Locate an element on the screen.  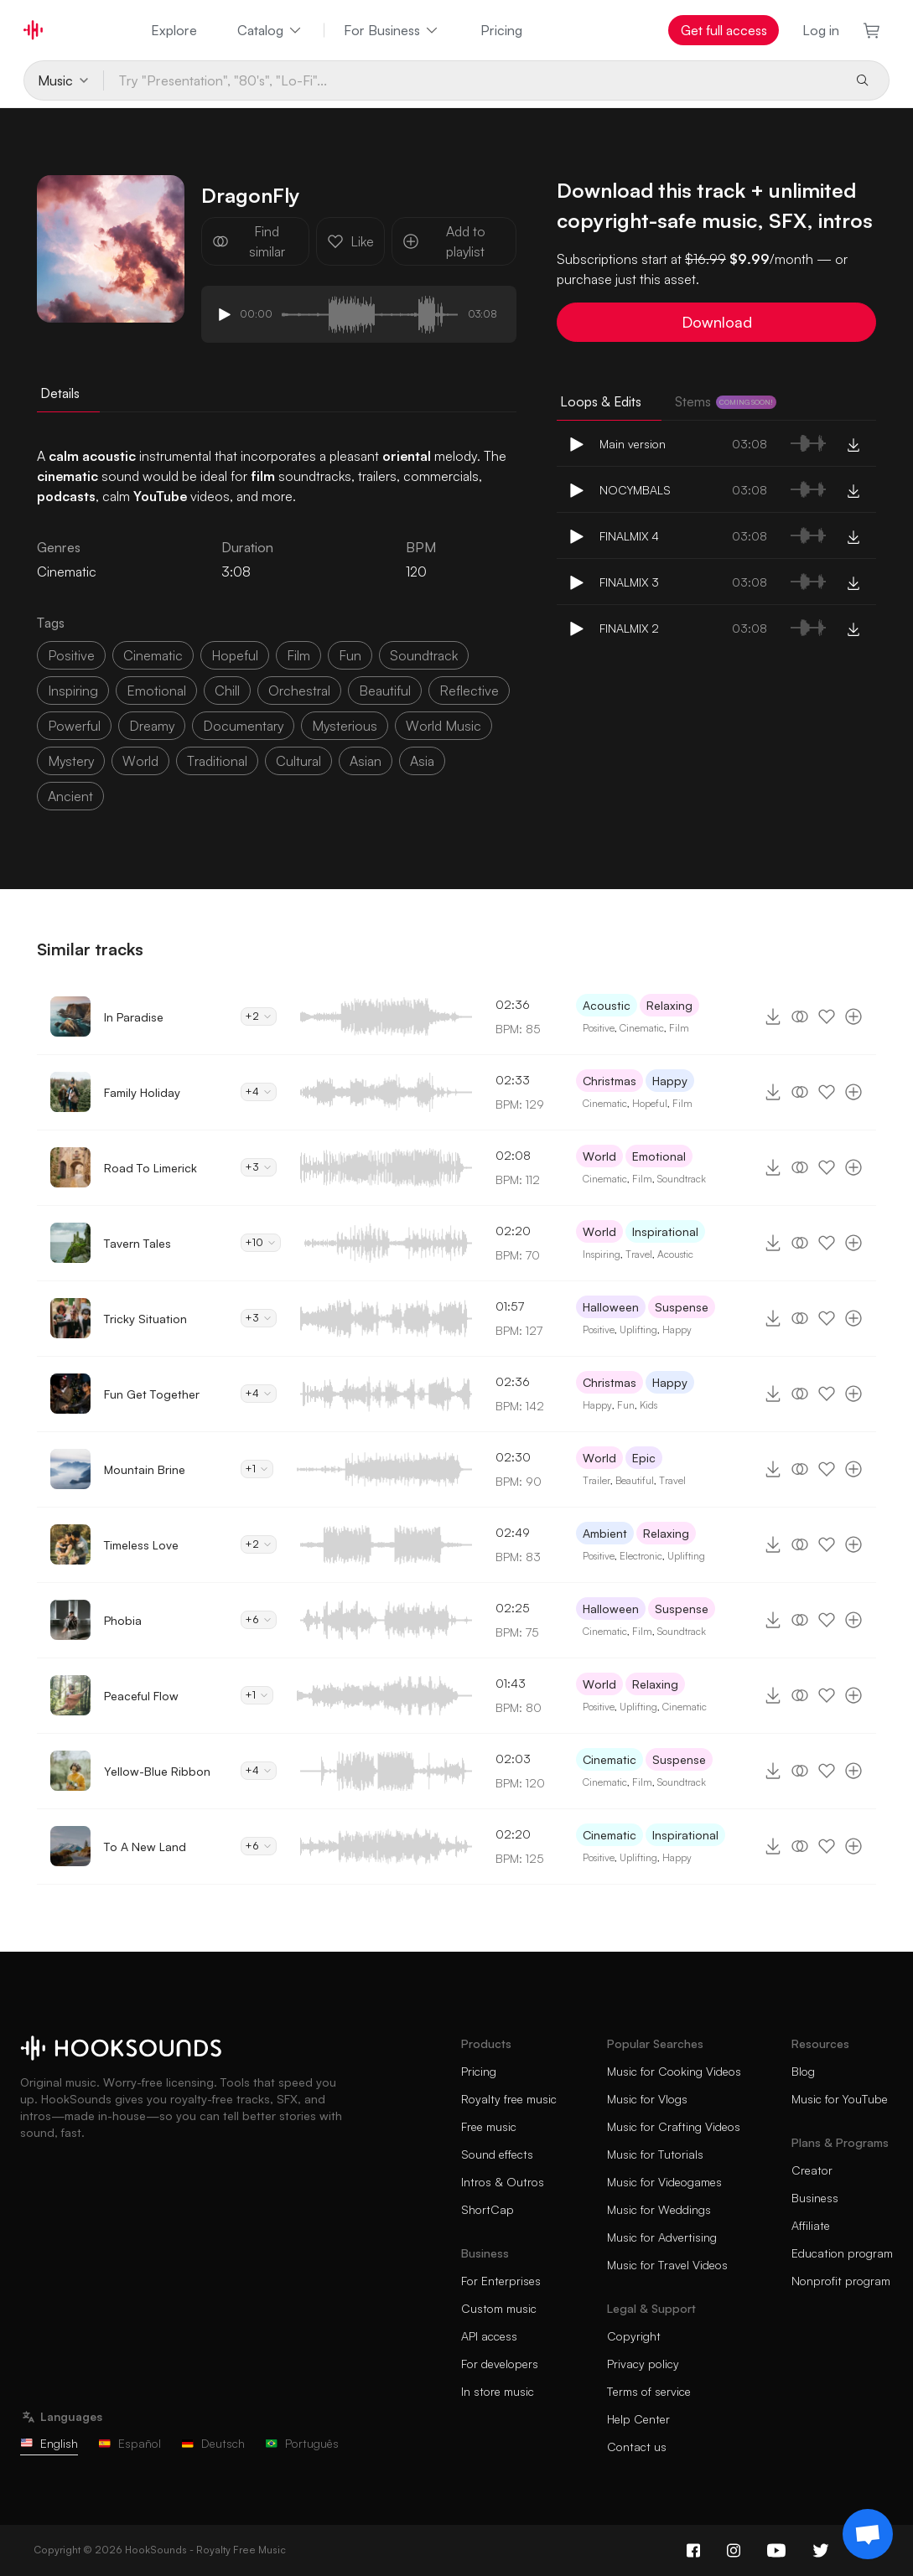
Español is located at coordinates (129, 2443).